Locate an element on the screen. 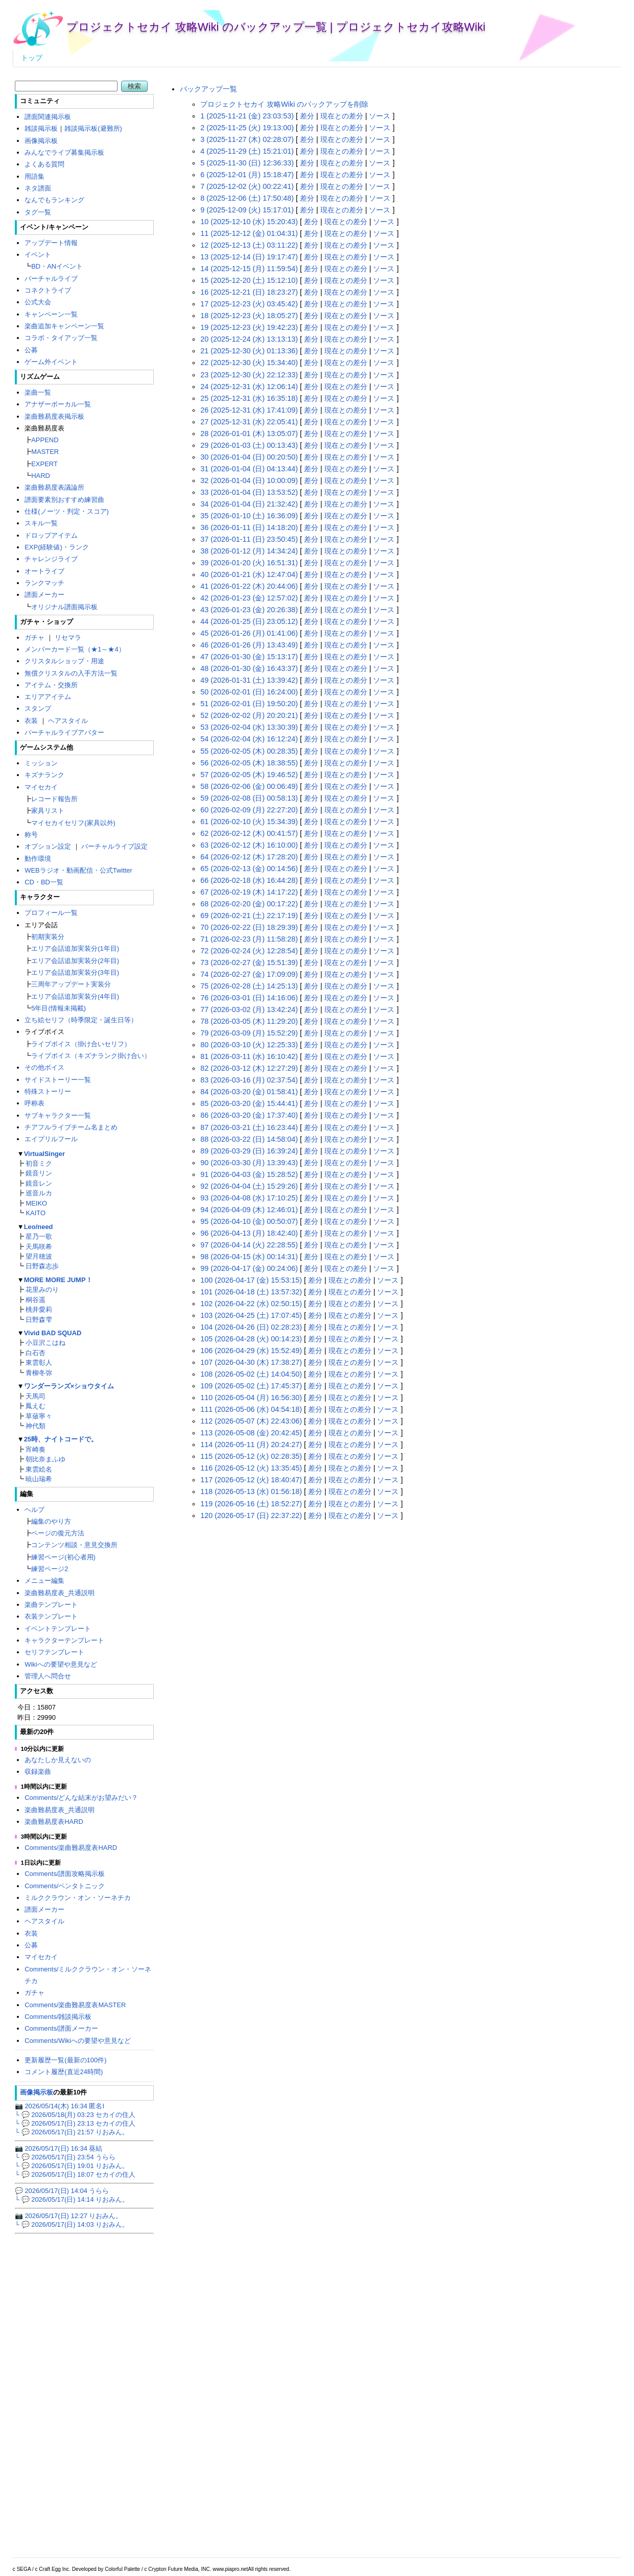  スタンプ is located at coordinates (38, 708).